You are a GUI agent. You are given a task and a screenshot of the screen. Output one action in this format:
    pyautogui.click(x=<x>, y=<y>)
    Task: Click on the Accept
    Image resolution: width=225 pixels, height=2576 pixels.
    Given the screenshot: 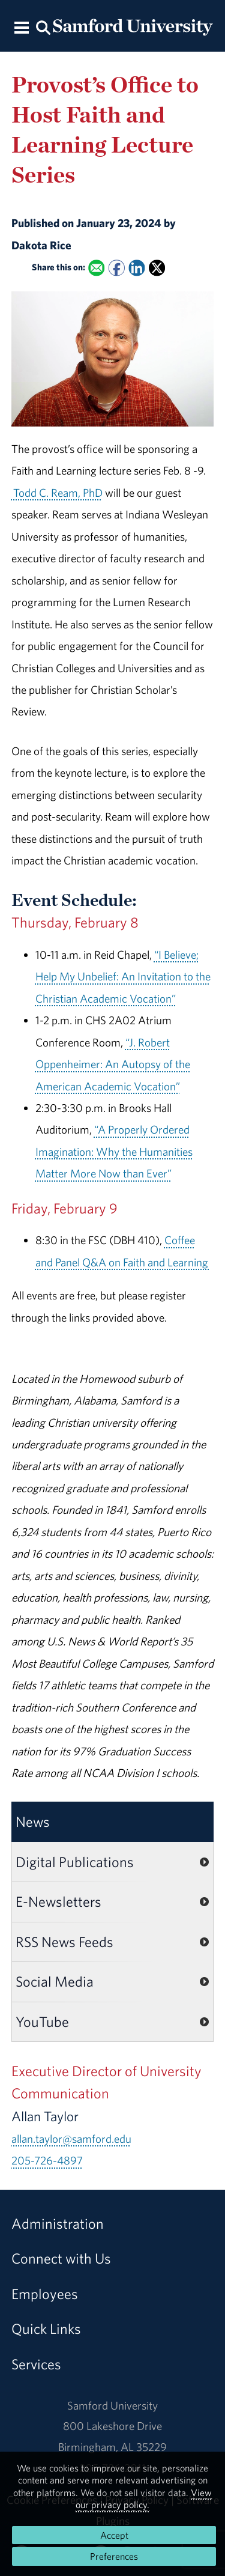 What is the action you would take?
    pyautogui.click(x=114, y=2535)
    